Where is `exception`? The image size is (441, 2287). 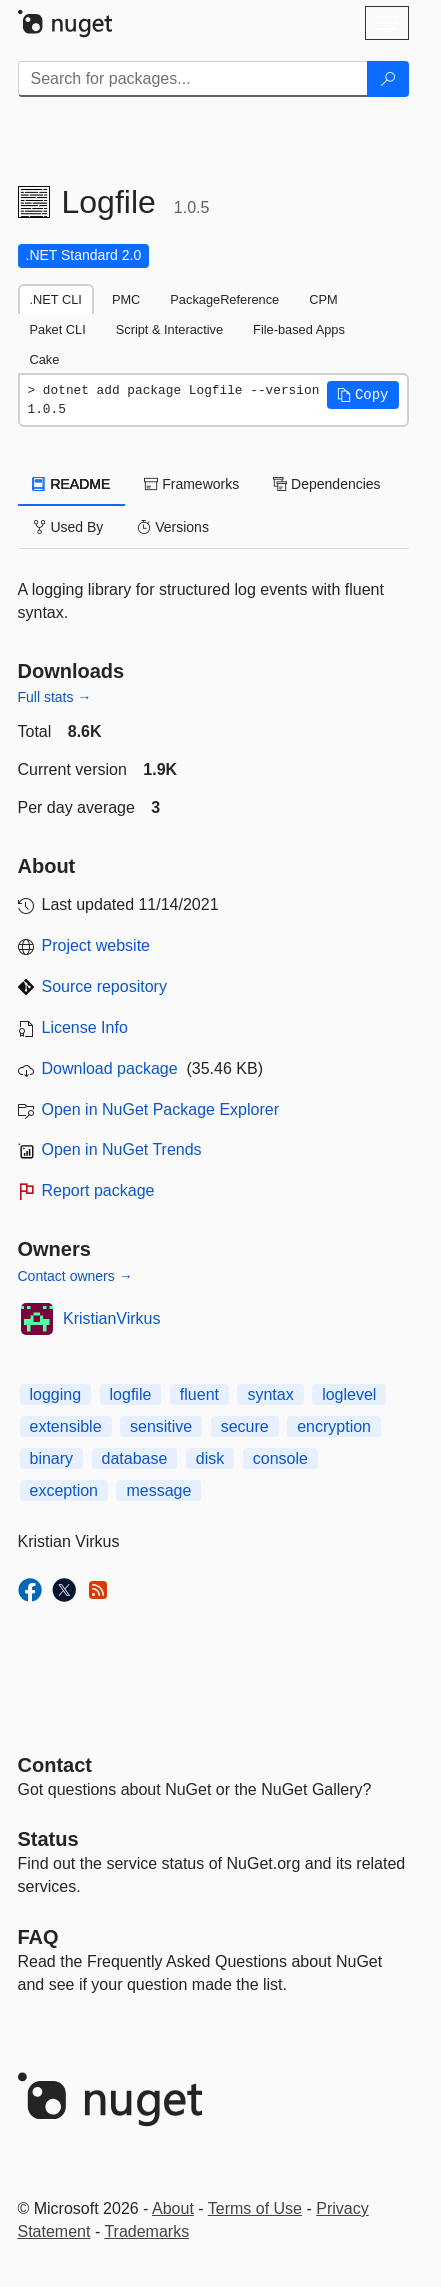 exception is located at coordinates (64, 1490).